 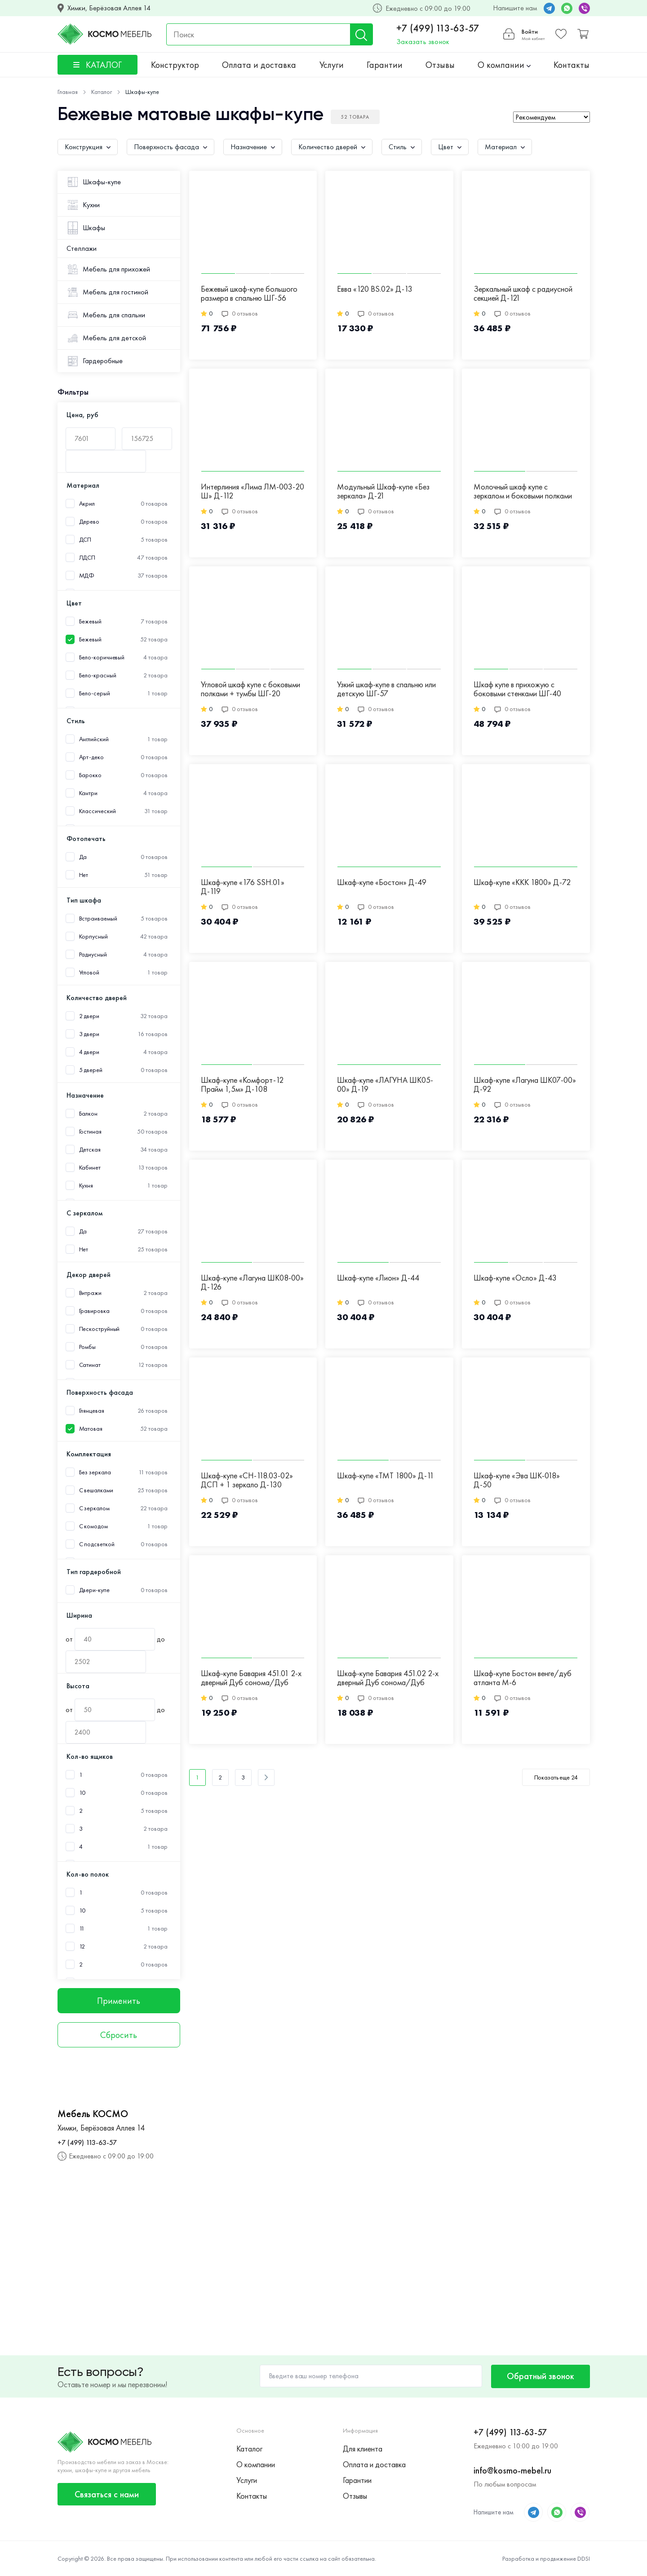 What do you see at coordinates (89, 972) in the screenshot?
I see `Угловой` at bounding box center [89, 972].